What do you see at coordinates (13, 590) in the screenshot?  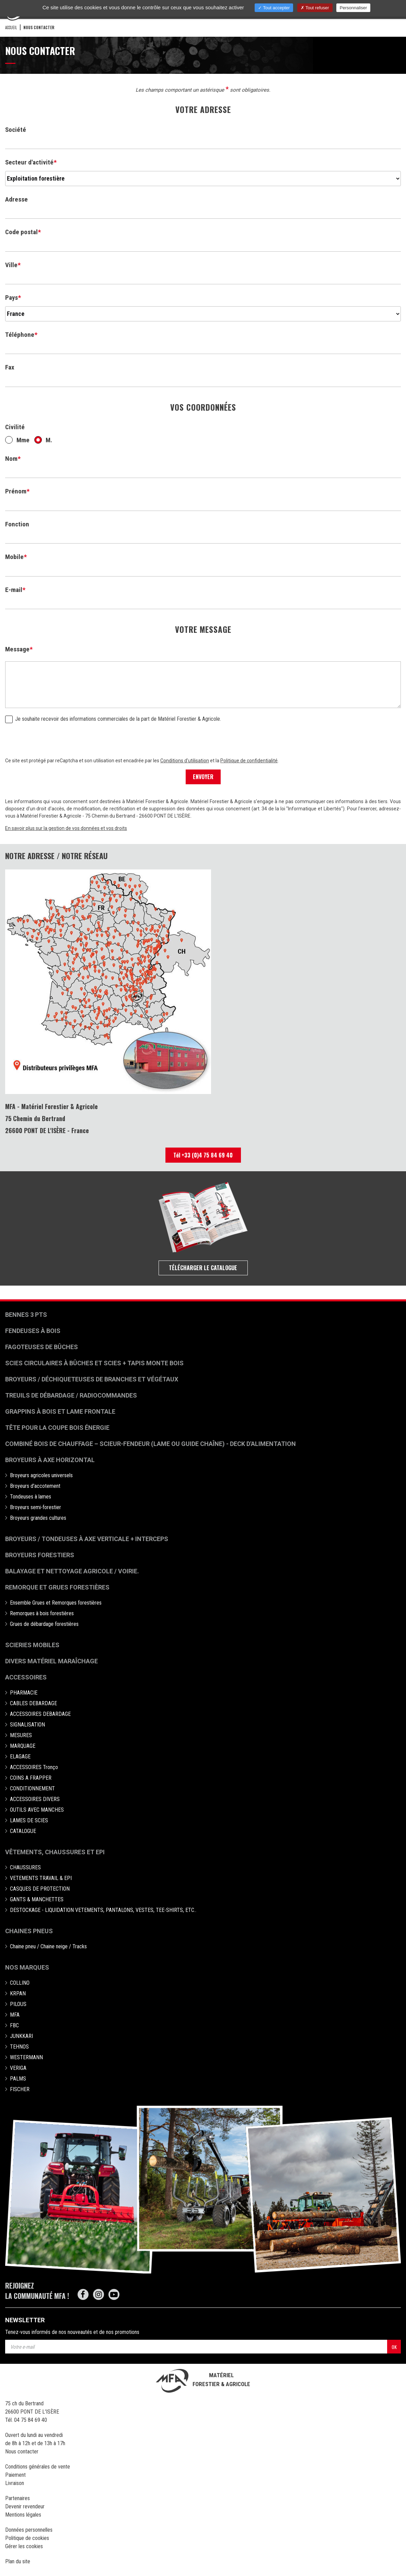 I see `E-mail` at bounding box center [13, 590].